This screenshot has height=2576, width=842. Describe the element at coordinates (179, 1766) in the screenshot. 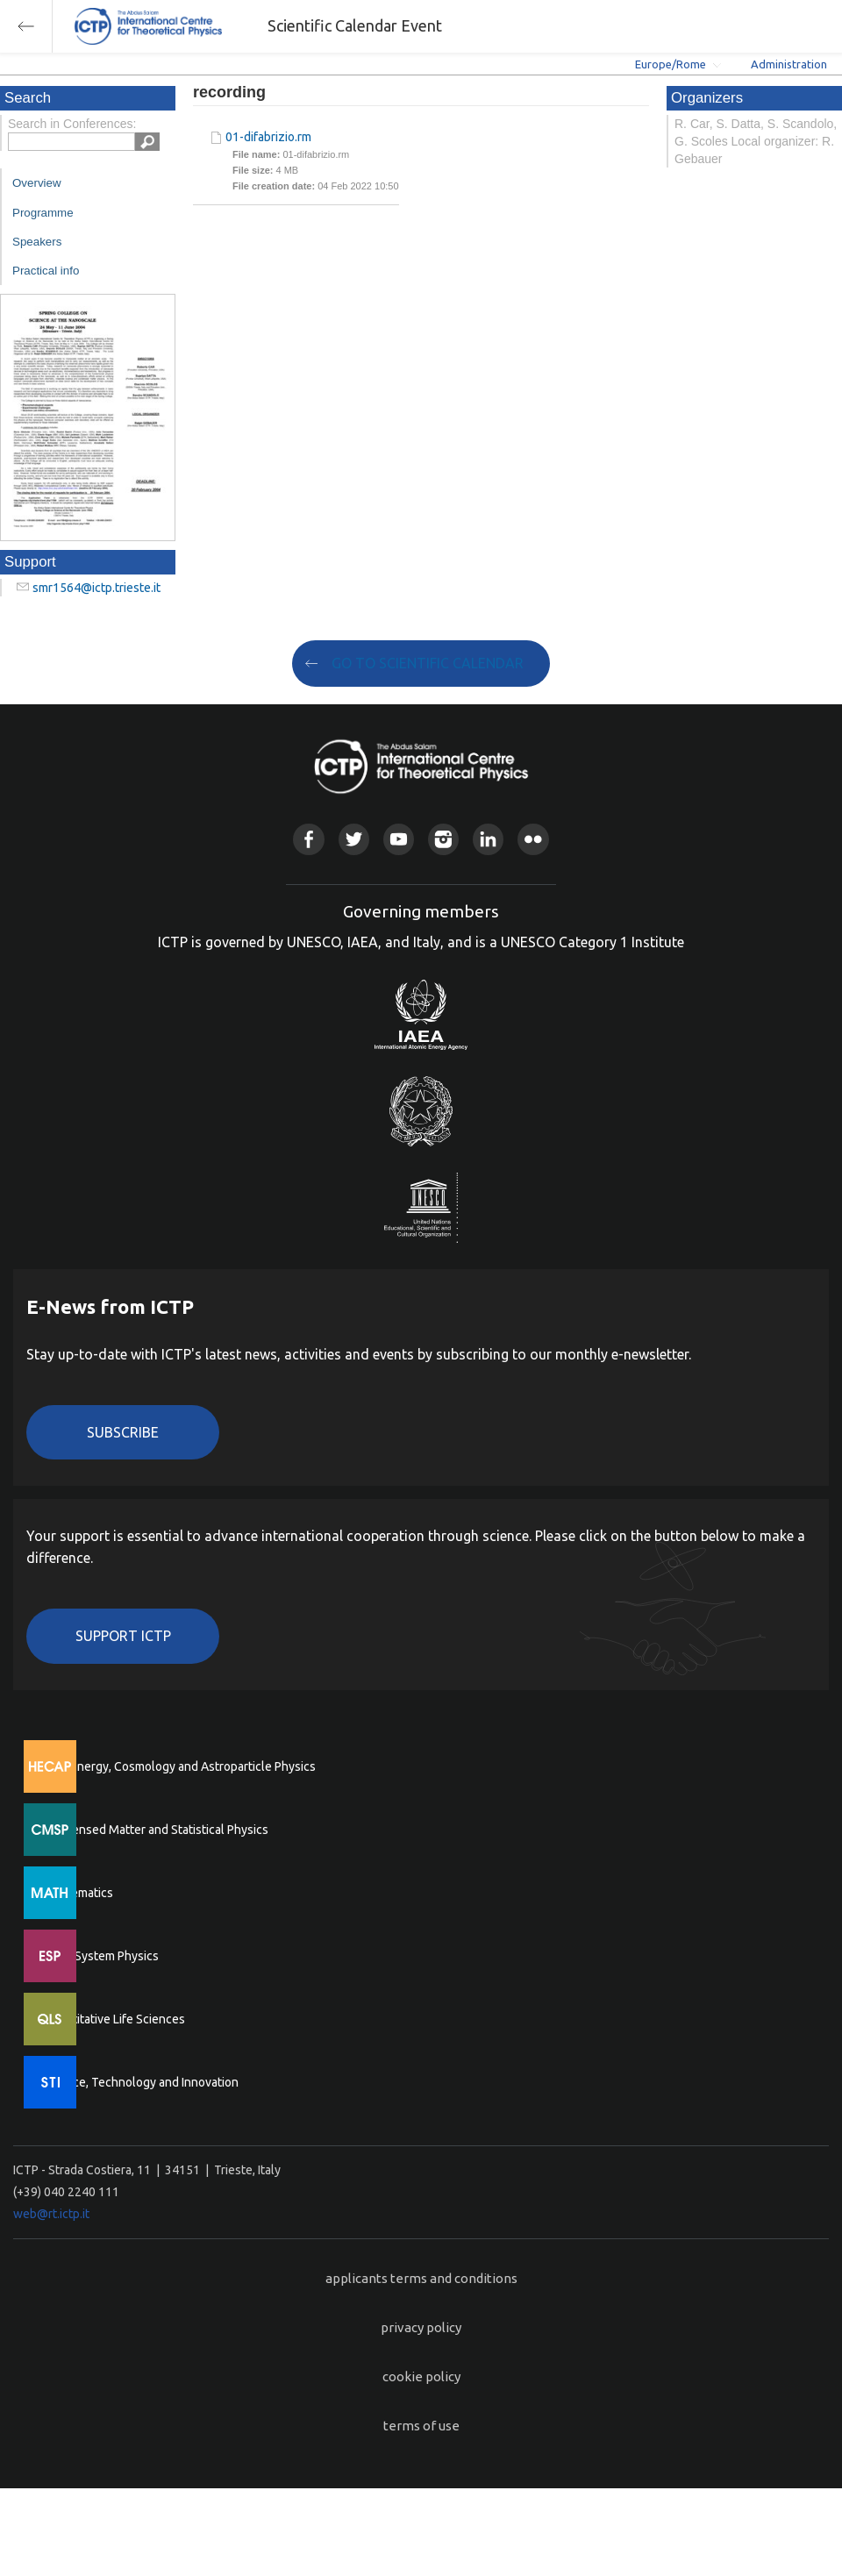

I see `High Energy, Cosmology and Astroparticle Physics` at that location.